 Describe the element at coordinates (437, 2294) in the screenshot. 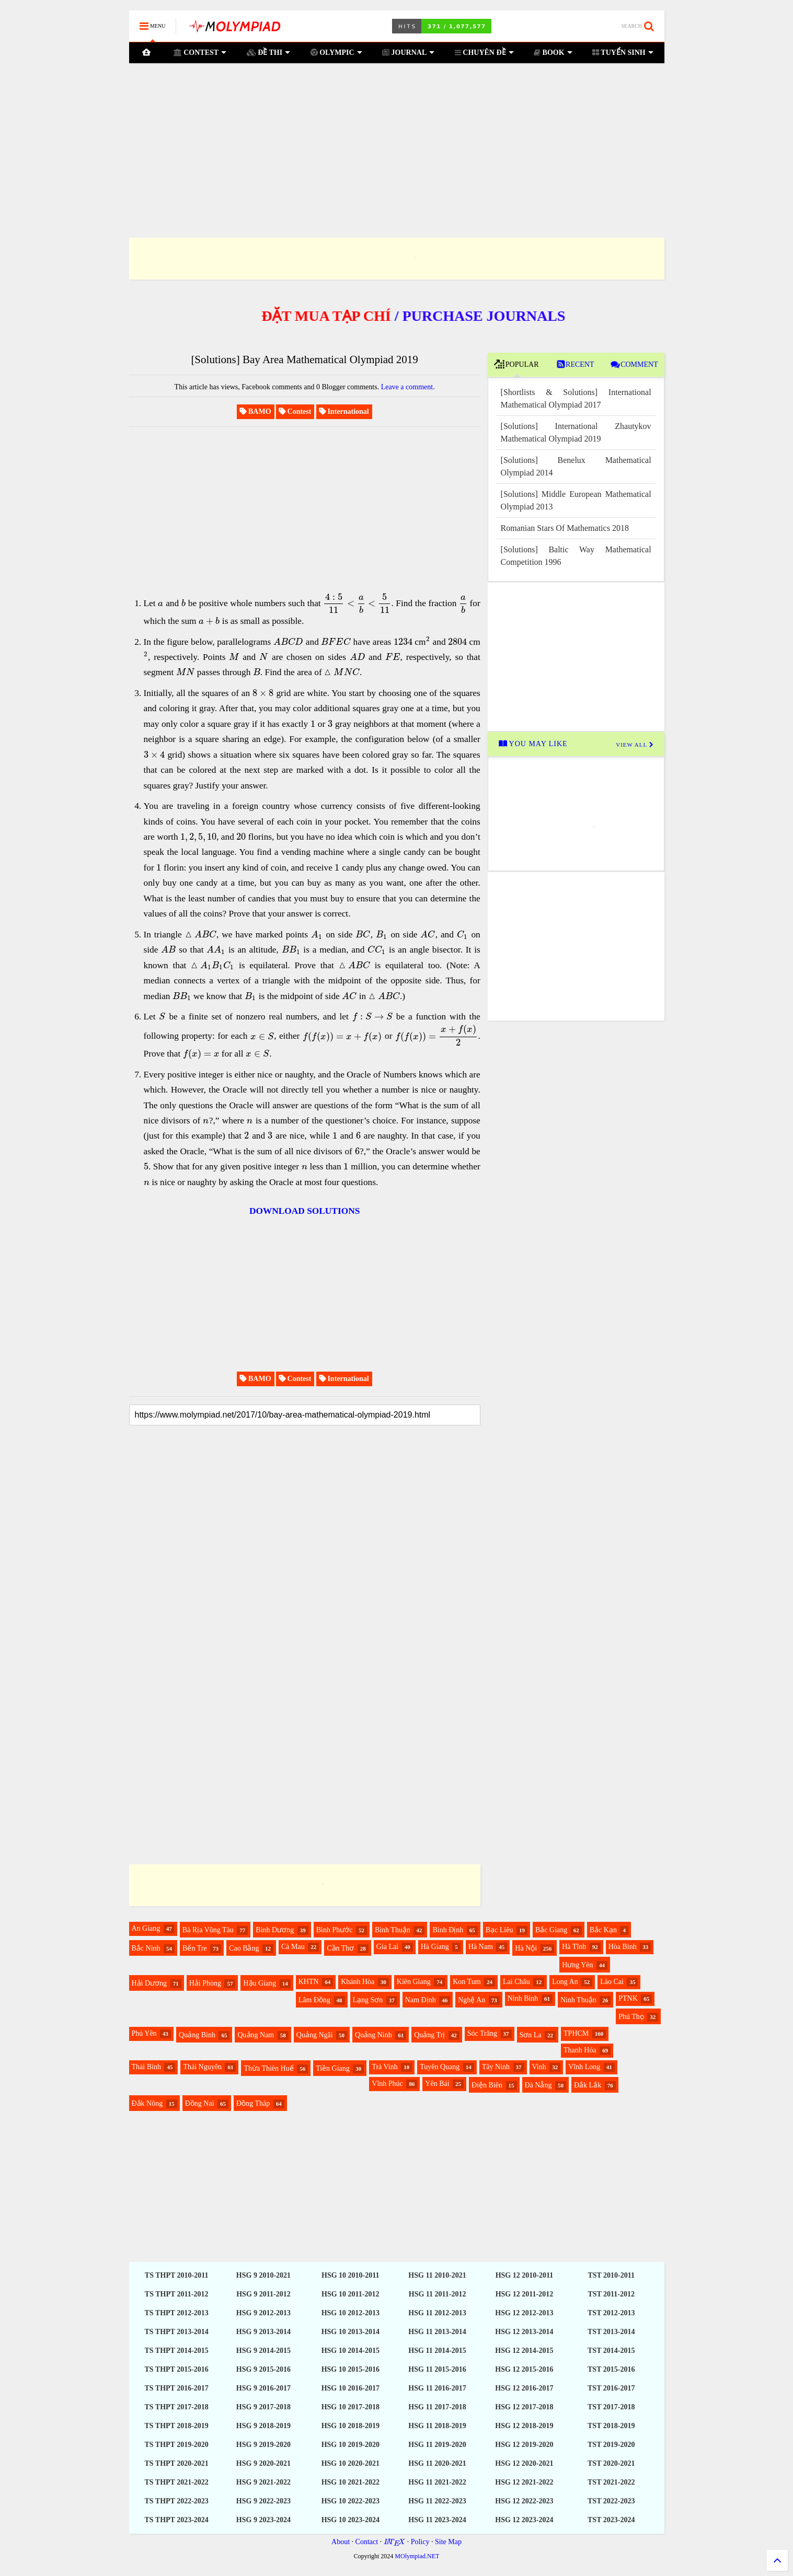

I see `HSG 11 2011-2012` at that location.